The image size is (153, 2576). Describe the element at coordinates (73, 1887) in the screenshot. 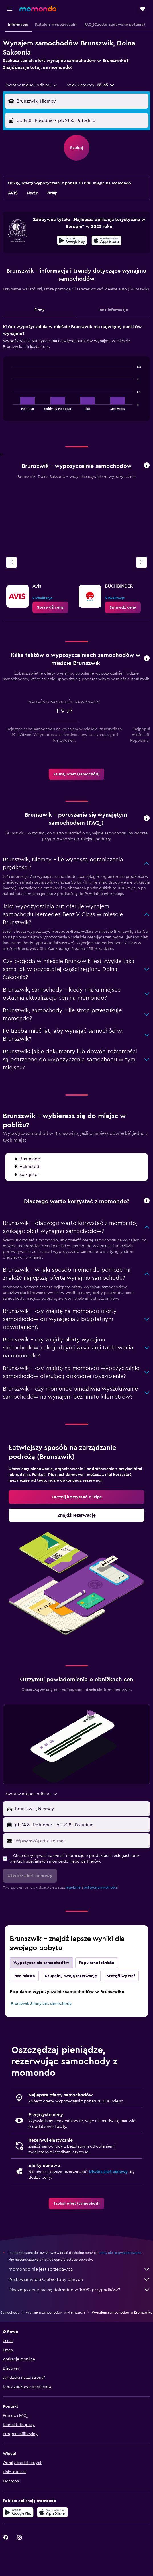

I see `regulamin` at that location.